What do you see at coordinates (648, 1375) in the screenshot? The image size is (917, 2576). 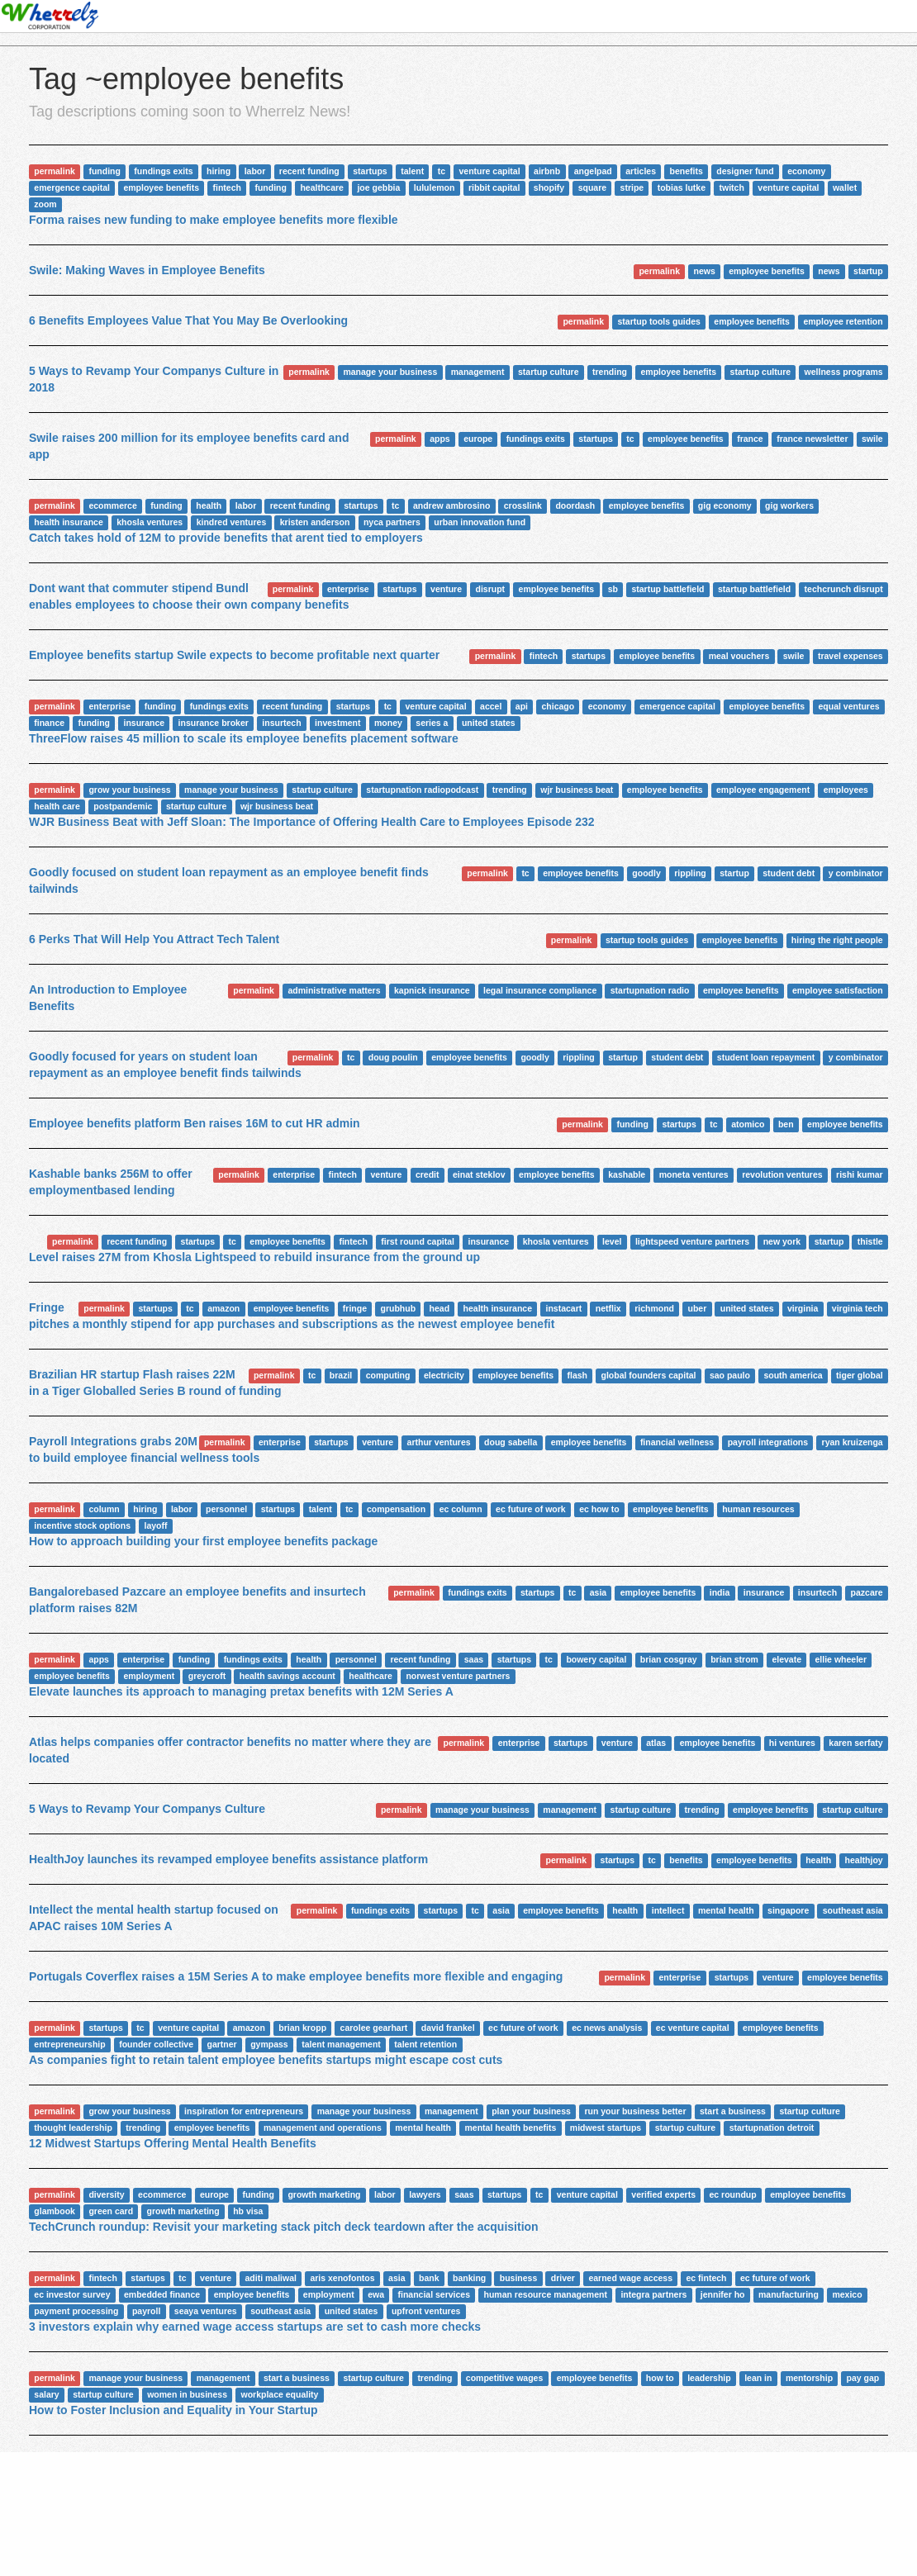 I see `global founders capital` at bounding box center [648, 1375].